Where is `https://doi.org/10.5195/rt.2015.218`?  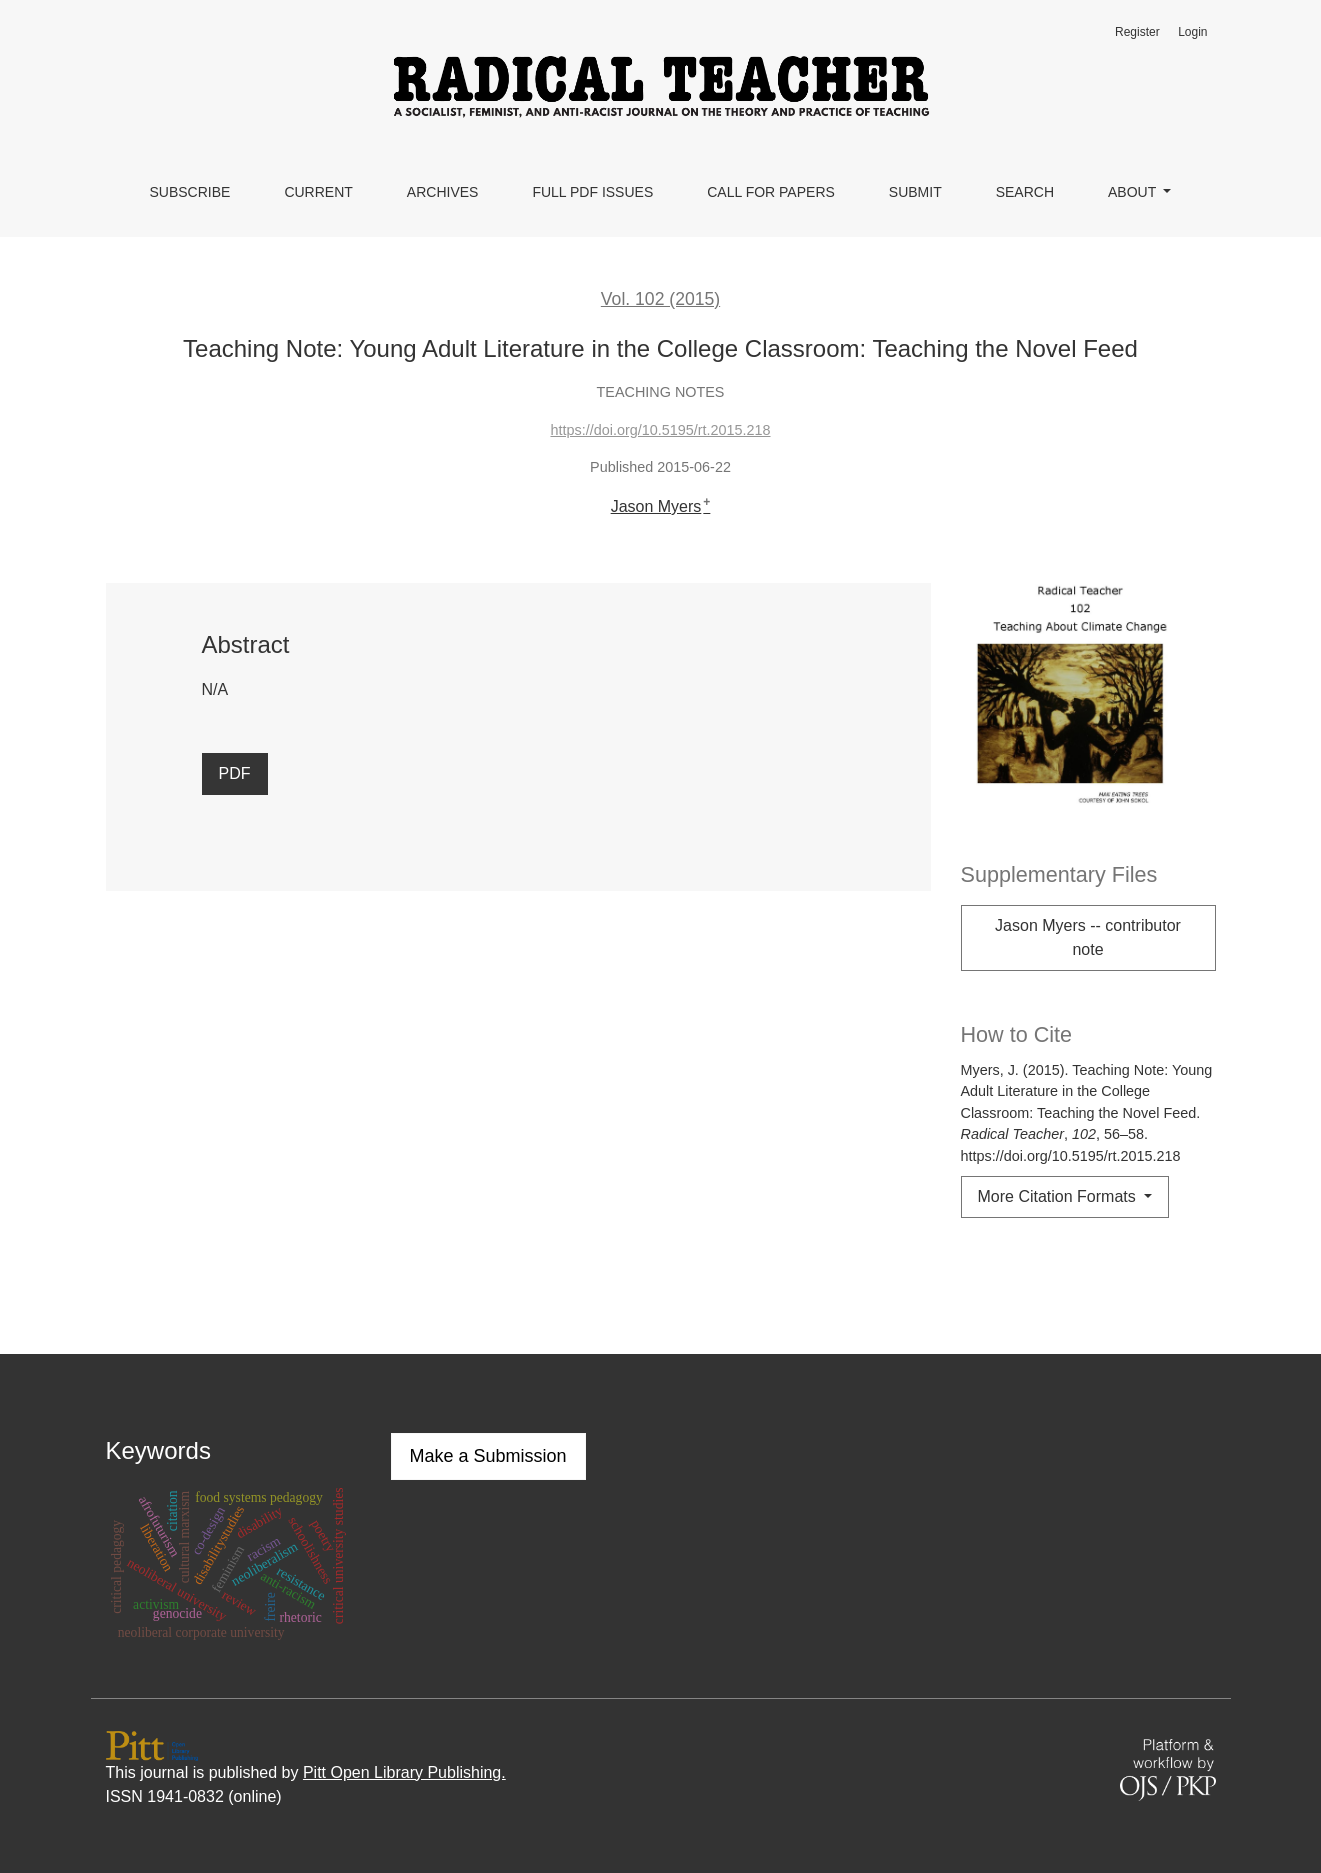 https://doi.org/10.5195/rt.2015.218 is located at coordinates (660, 430).